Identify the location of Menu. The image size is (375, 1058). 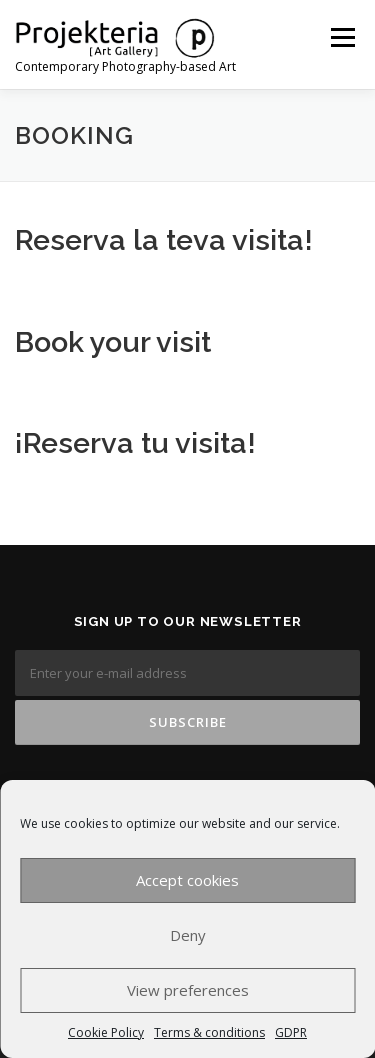
(341, 37).